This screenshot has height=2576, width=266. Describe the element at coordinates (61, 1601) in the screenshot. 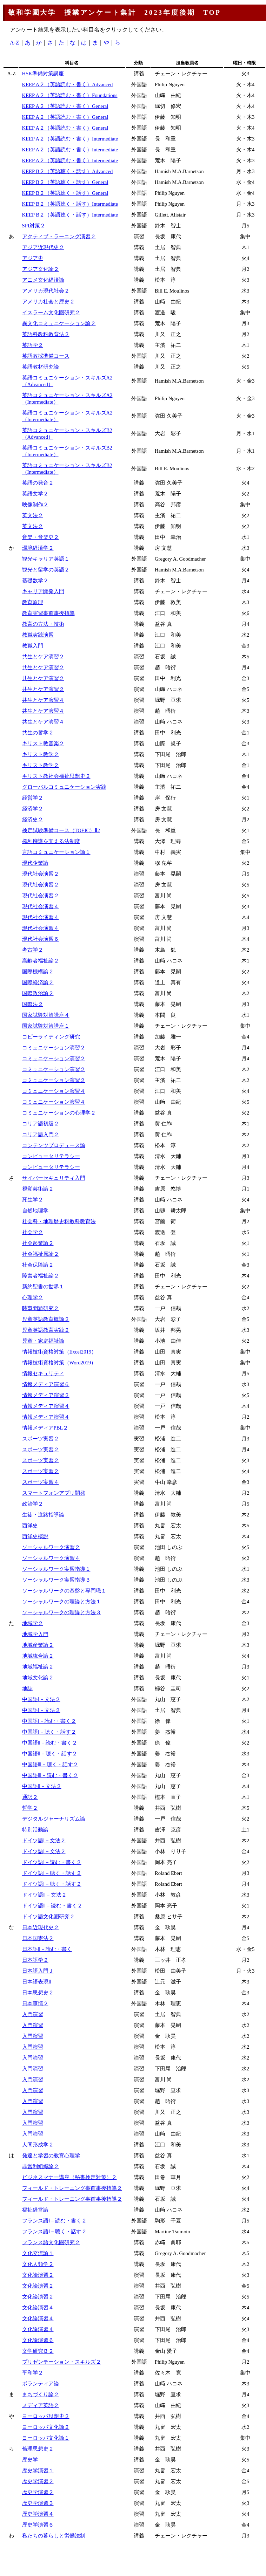

I see `ソーシャルワークの理論と方法１` at that location.